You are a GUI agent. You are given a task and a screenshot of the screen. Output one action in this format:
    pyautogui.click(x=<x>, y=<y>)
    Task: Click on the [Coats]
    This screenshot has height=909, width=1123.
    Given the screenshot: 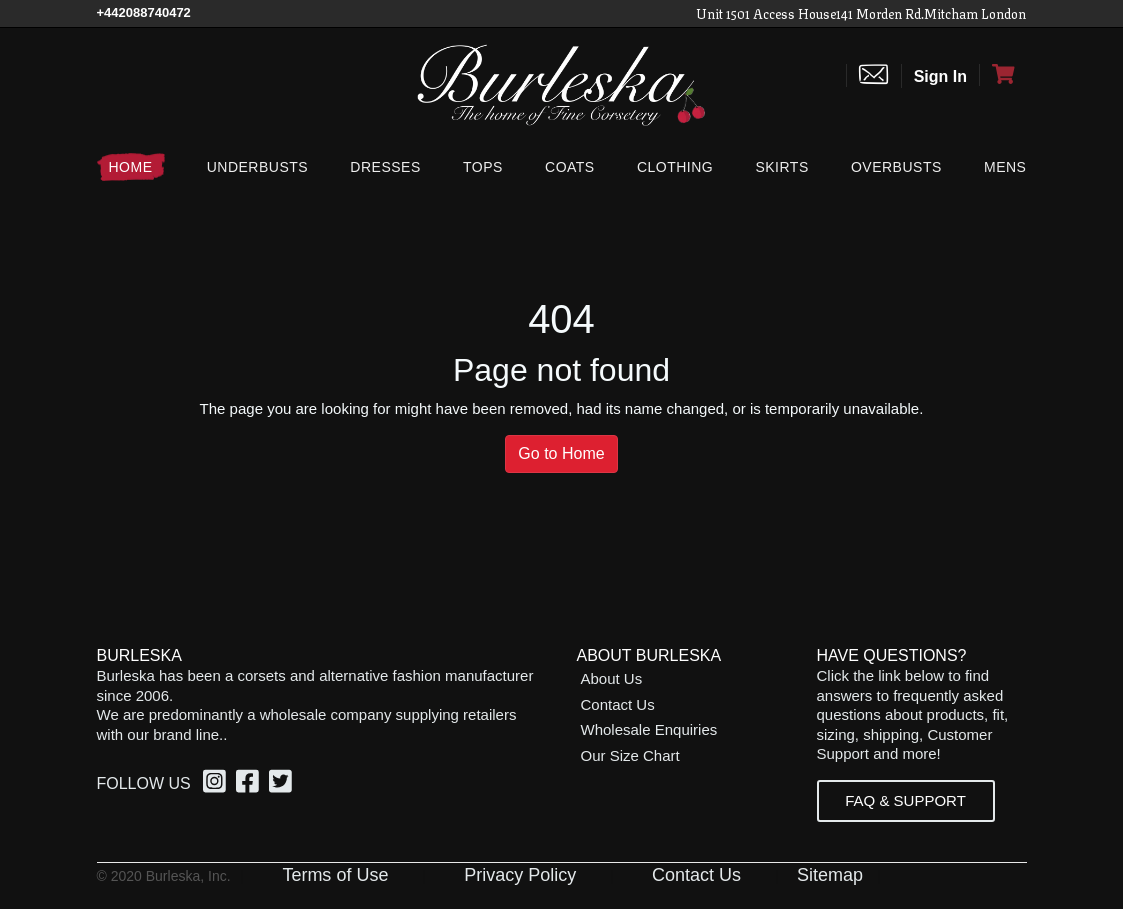 What is the action you would take?
    pyautogui.click(x=570, y=167)
    